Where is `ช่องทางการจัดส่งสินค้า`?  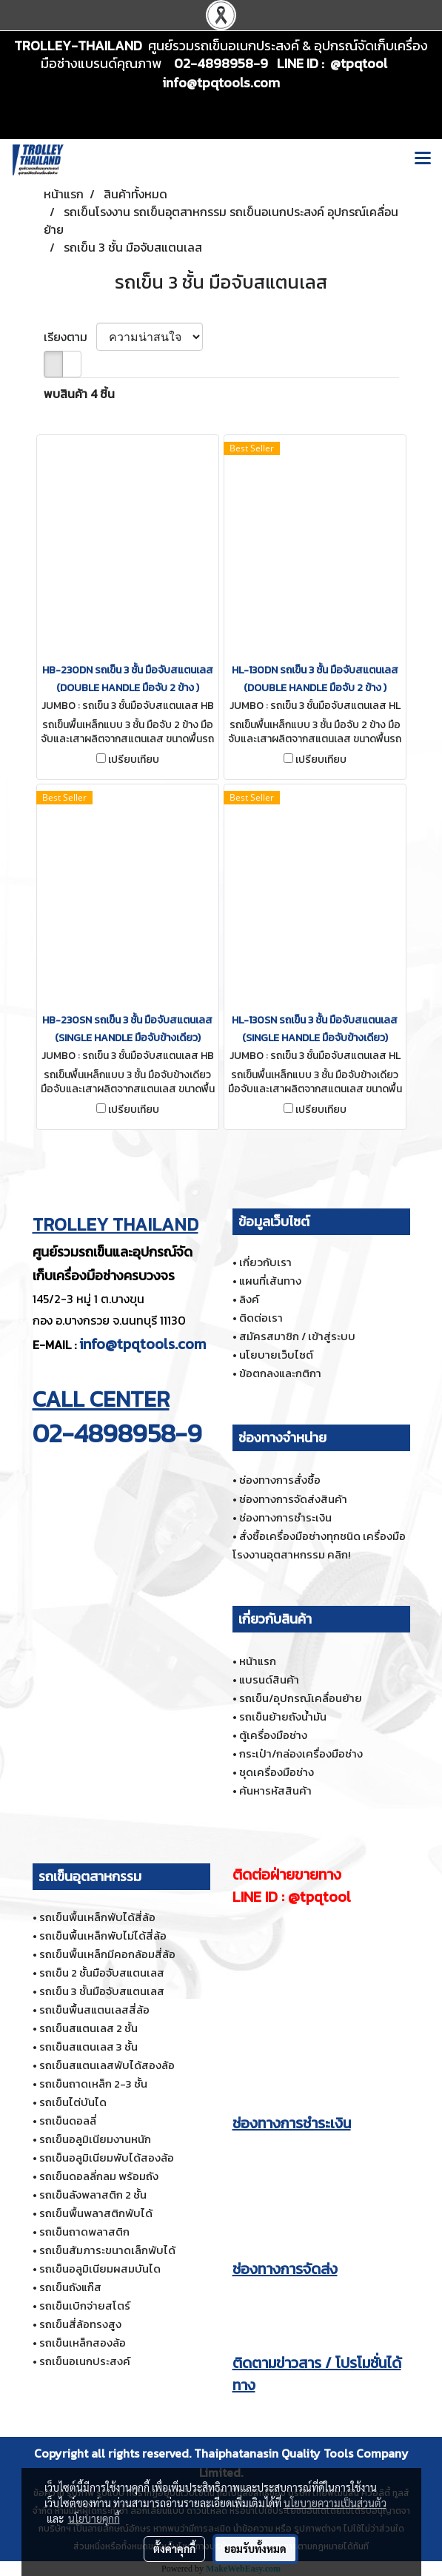 ช่องทางการจัดส่งสินค้า is located at coordinates (293, 1498).